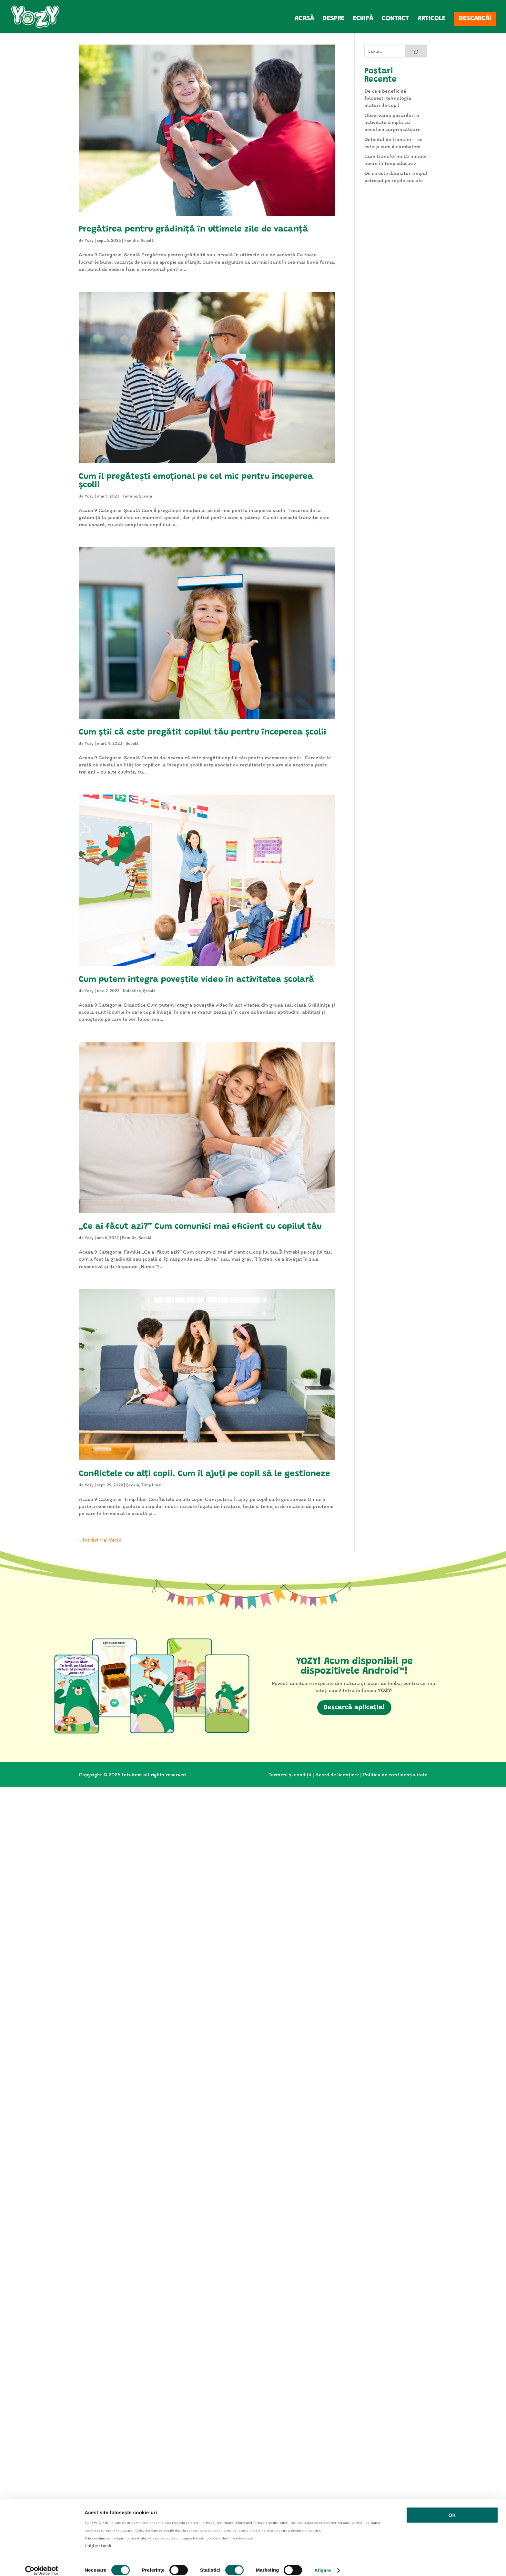 The width and height of the screenshot is (506, 2576). I want to click on Observarea păsărilor: o activitate simplă cu beneficii surprinzătoare, so click(392, 122).